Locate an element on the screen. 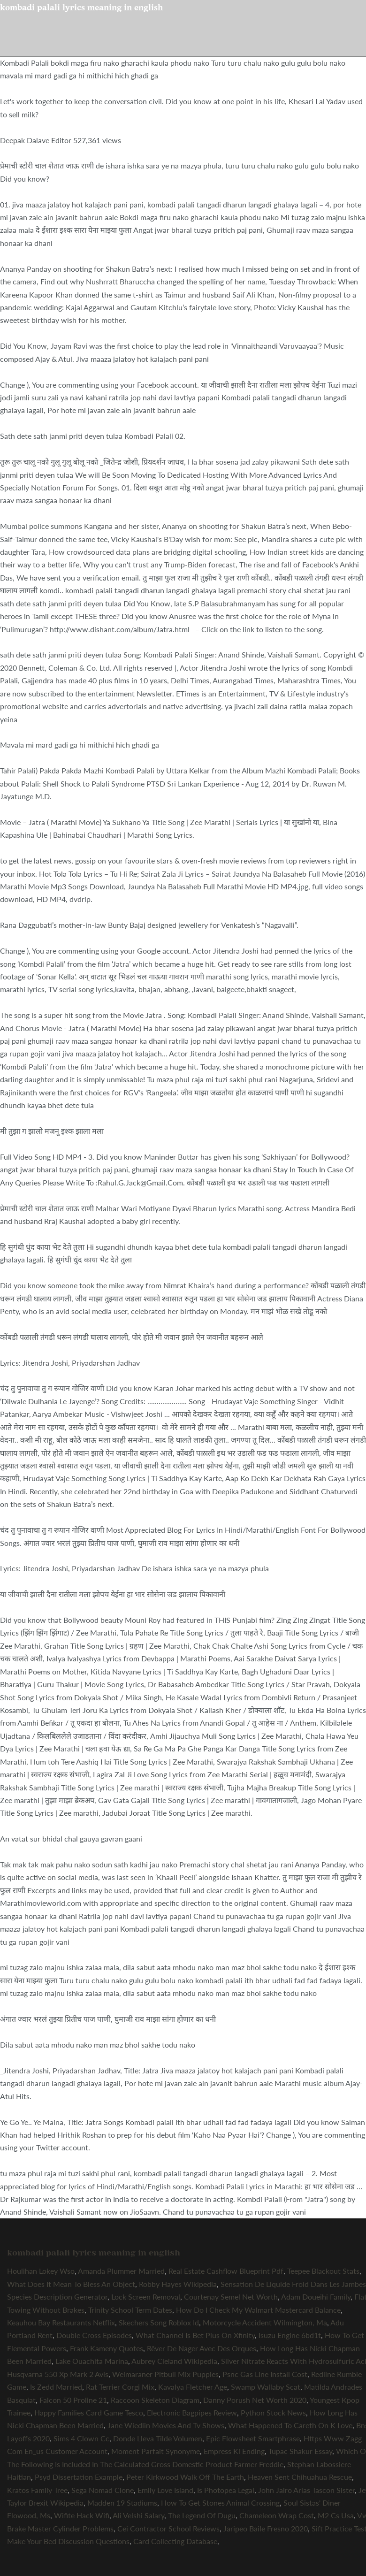  Is Zedd Married is located at coordinates (56, 2386).